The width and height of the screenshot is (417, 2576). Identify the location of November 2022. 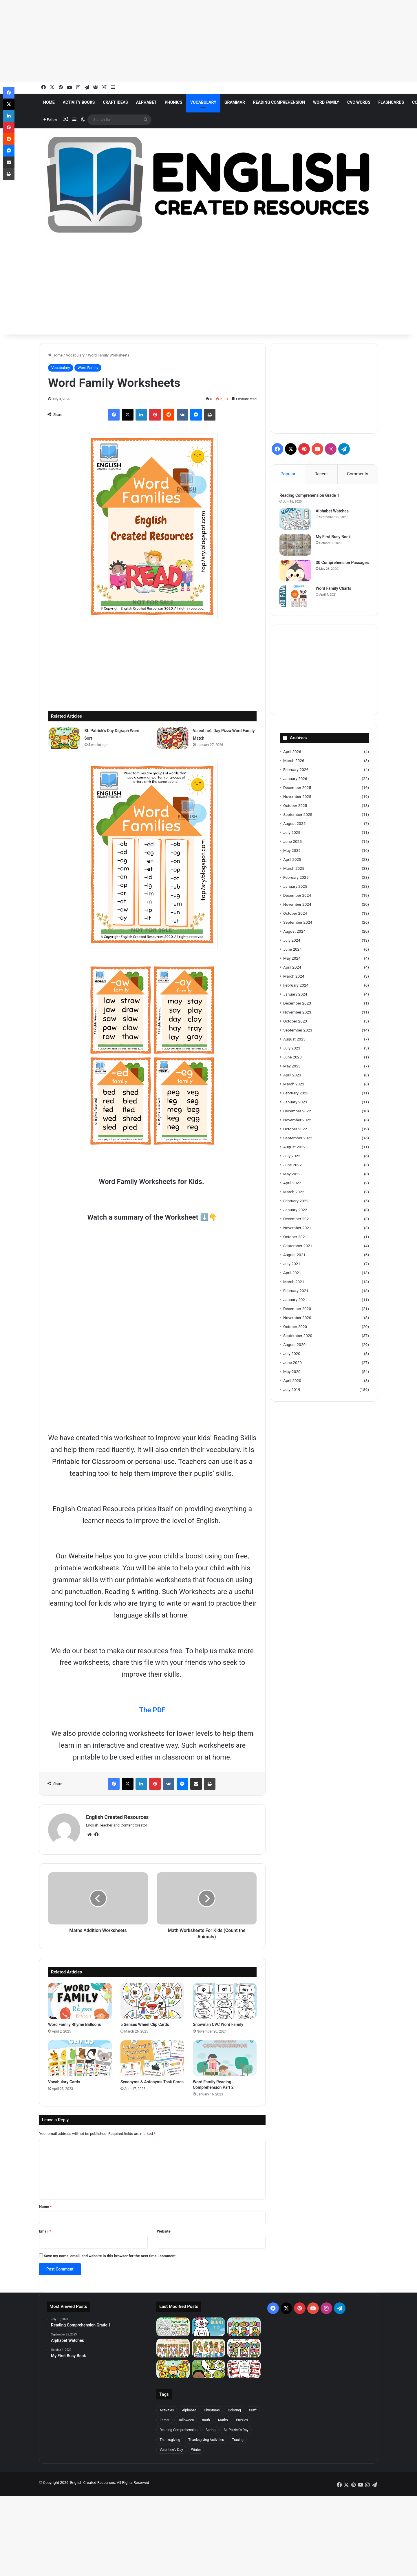
(297, 1120).